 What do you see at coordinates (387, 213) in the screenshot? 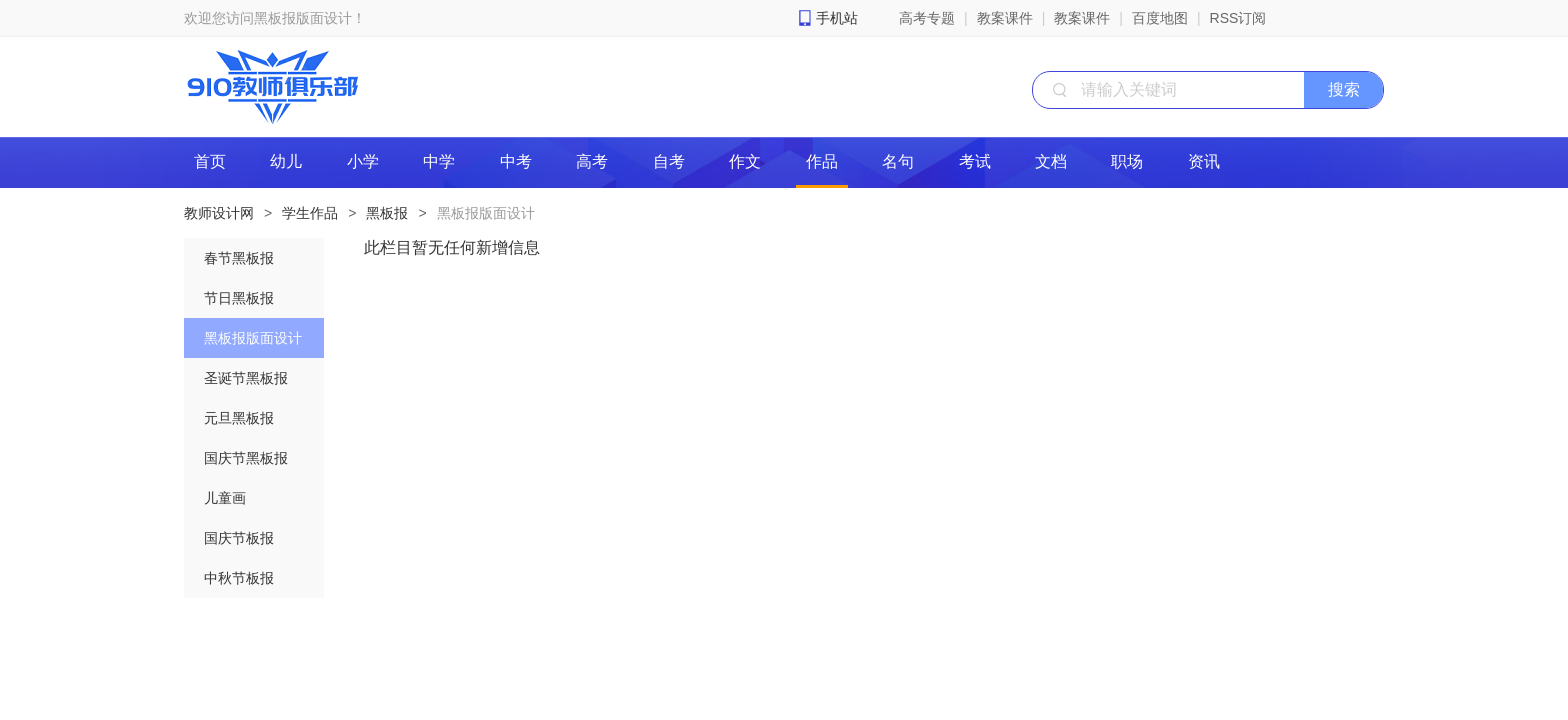
I see `黑板报` at bounding box center [387, 213].